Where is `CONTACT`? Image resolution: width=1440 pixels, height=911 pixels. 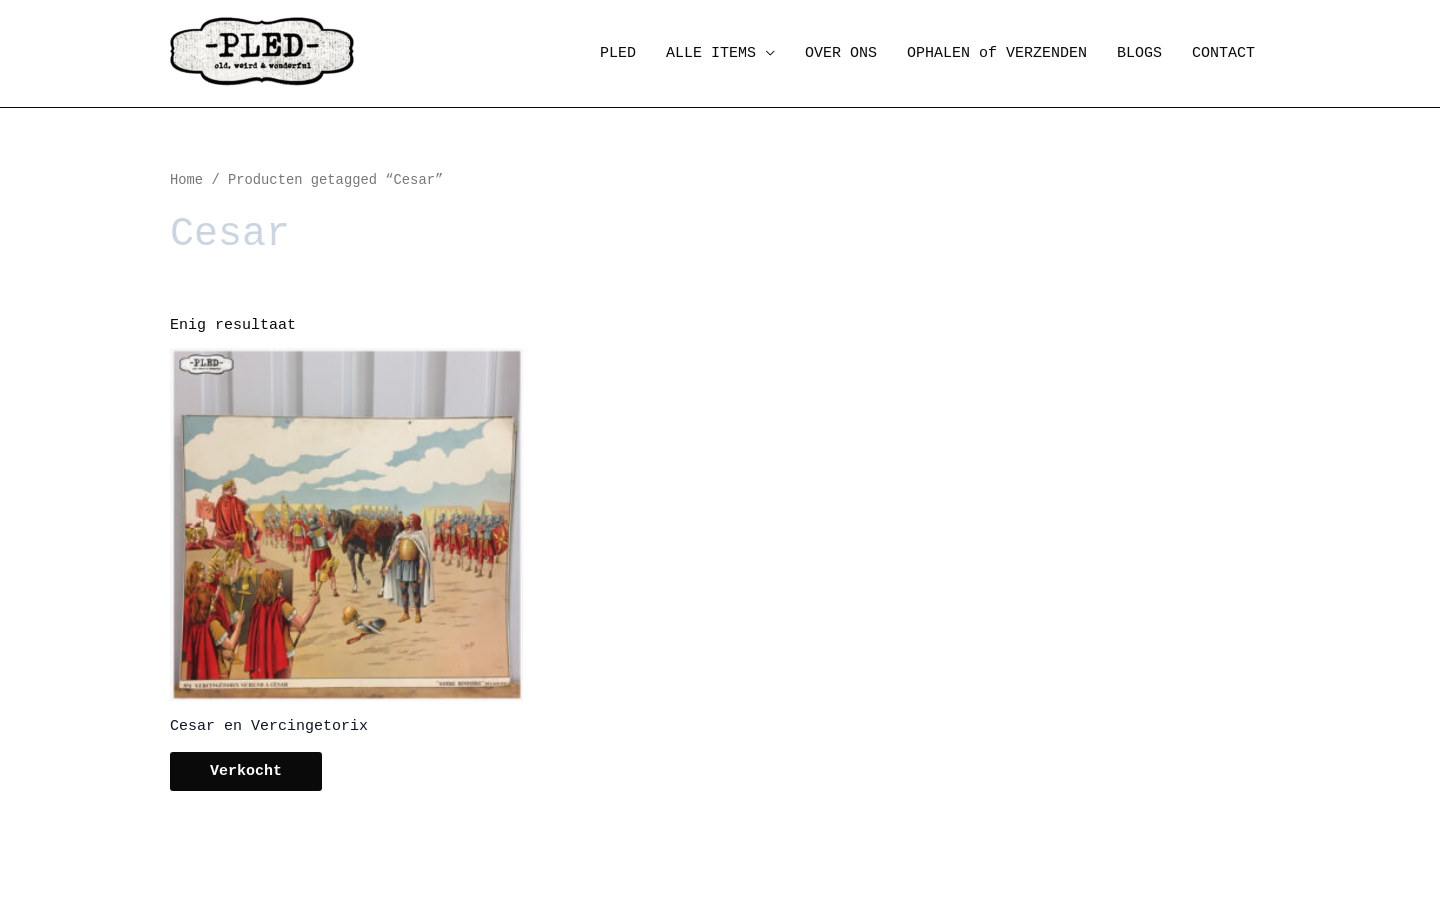
CONTACT is located at coordinates (1223, 53).